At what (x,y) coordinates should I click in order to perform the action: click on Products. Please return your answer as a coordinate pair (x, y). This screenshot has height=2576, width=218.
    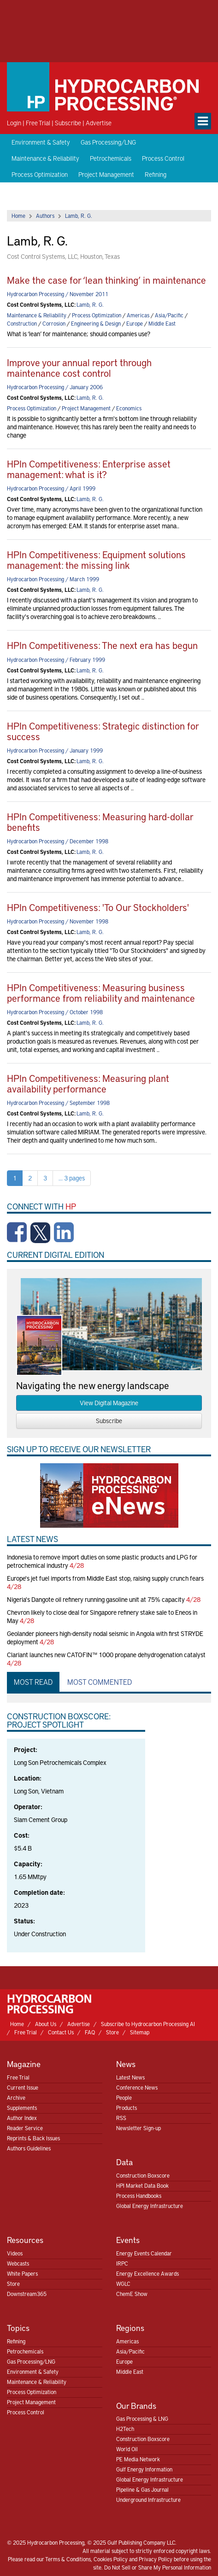
    Looking at the image, I should click on (126, 2107).